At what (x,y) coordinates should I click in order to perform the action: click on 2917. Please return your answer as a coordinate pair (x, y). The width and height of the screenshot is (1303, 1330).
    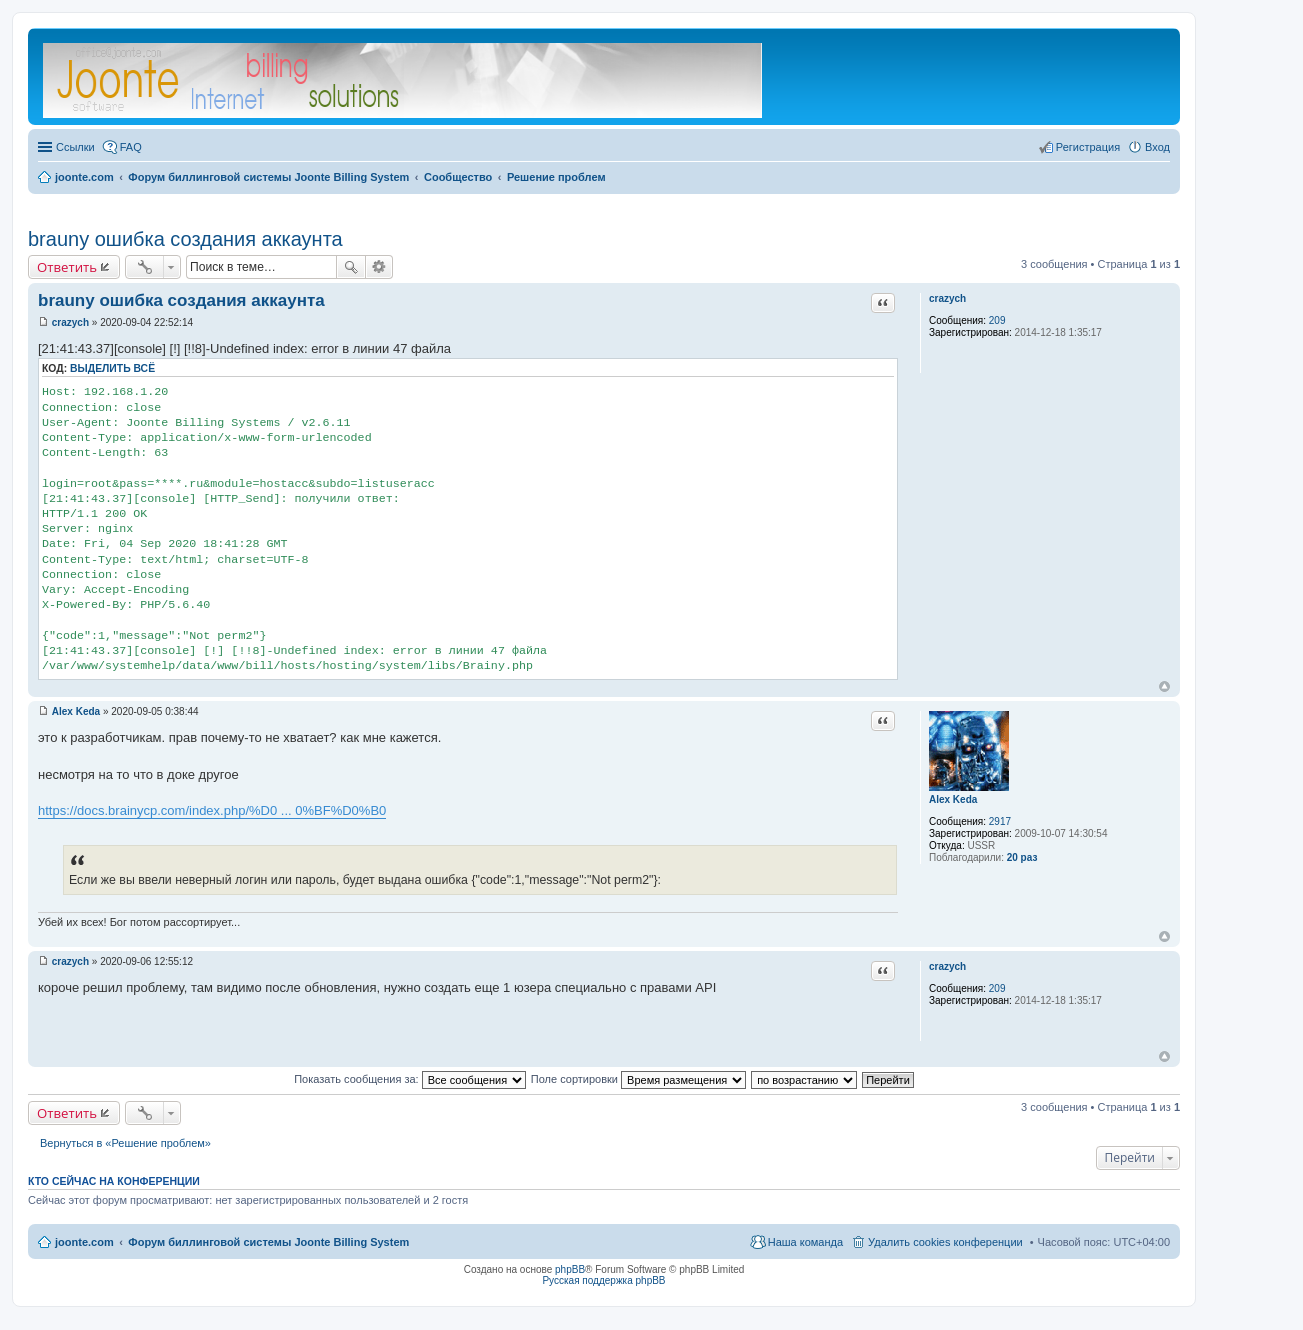
    Looking at the image, I should click on (1000, 821).